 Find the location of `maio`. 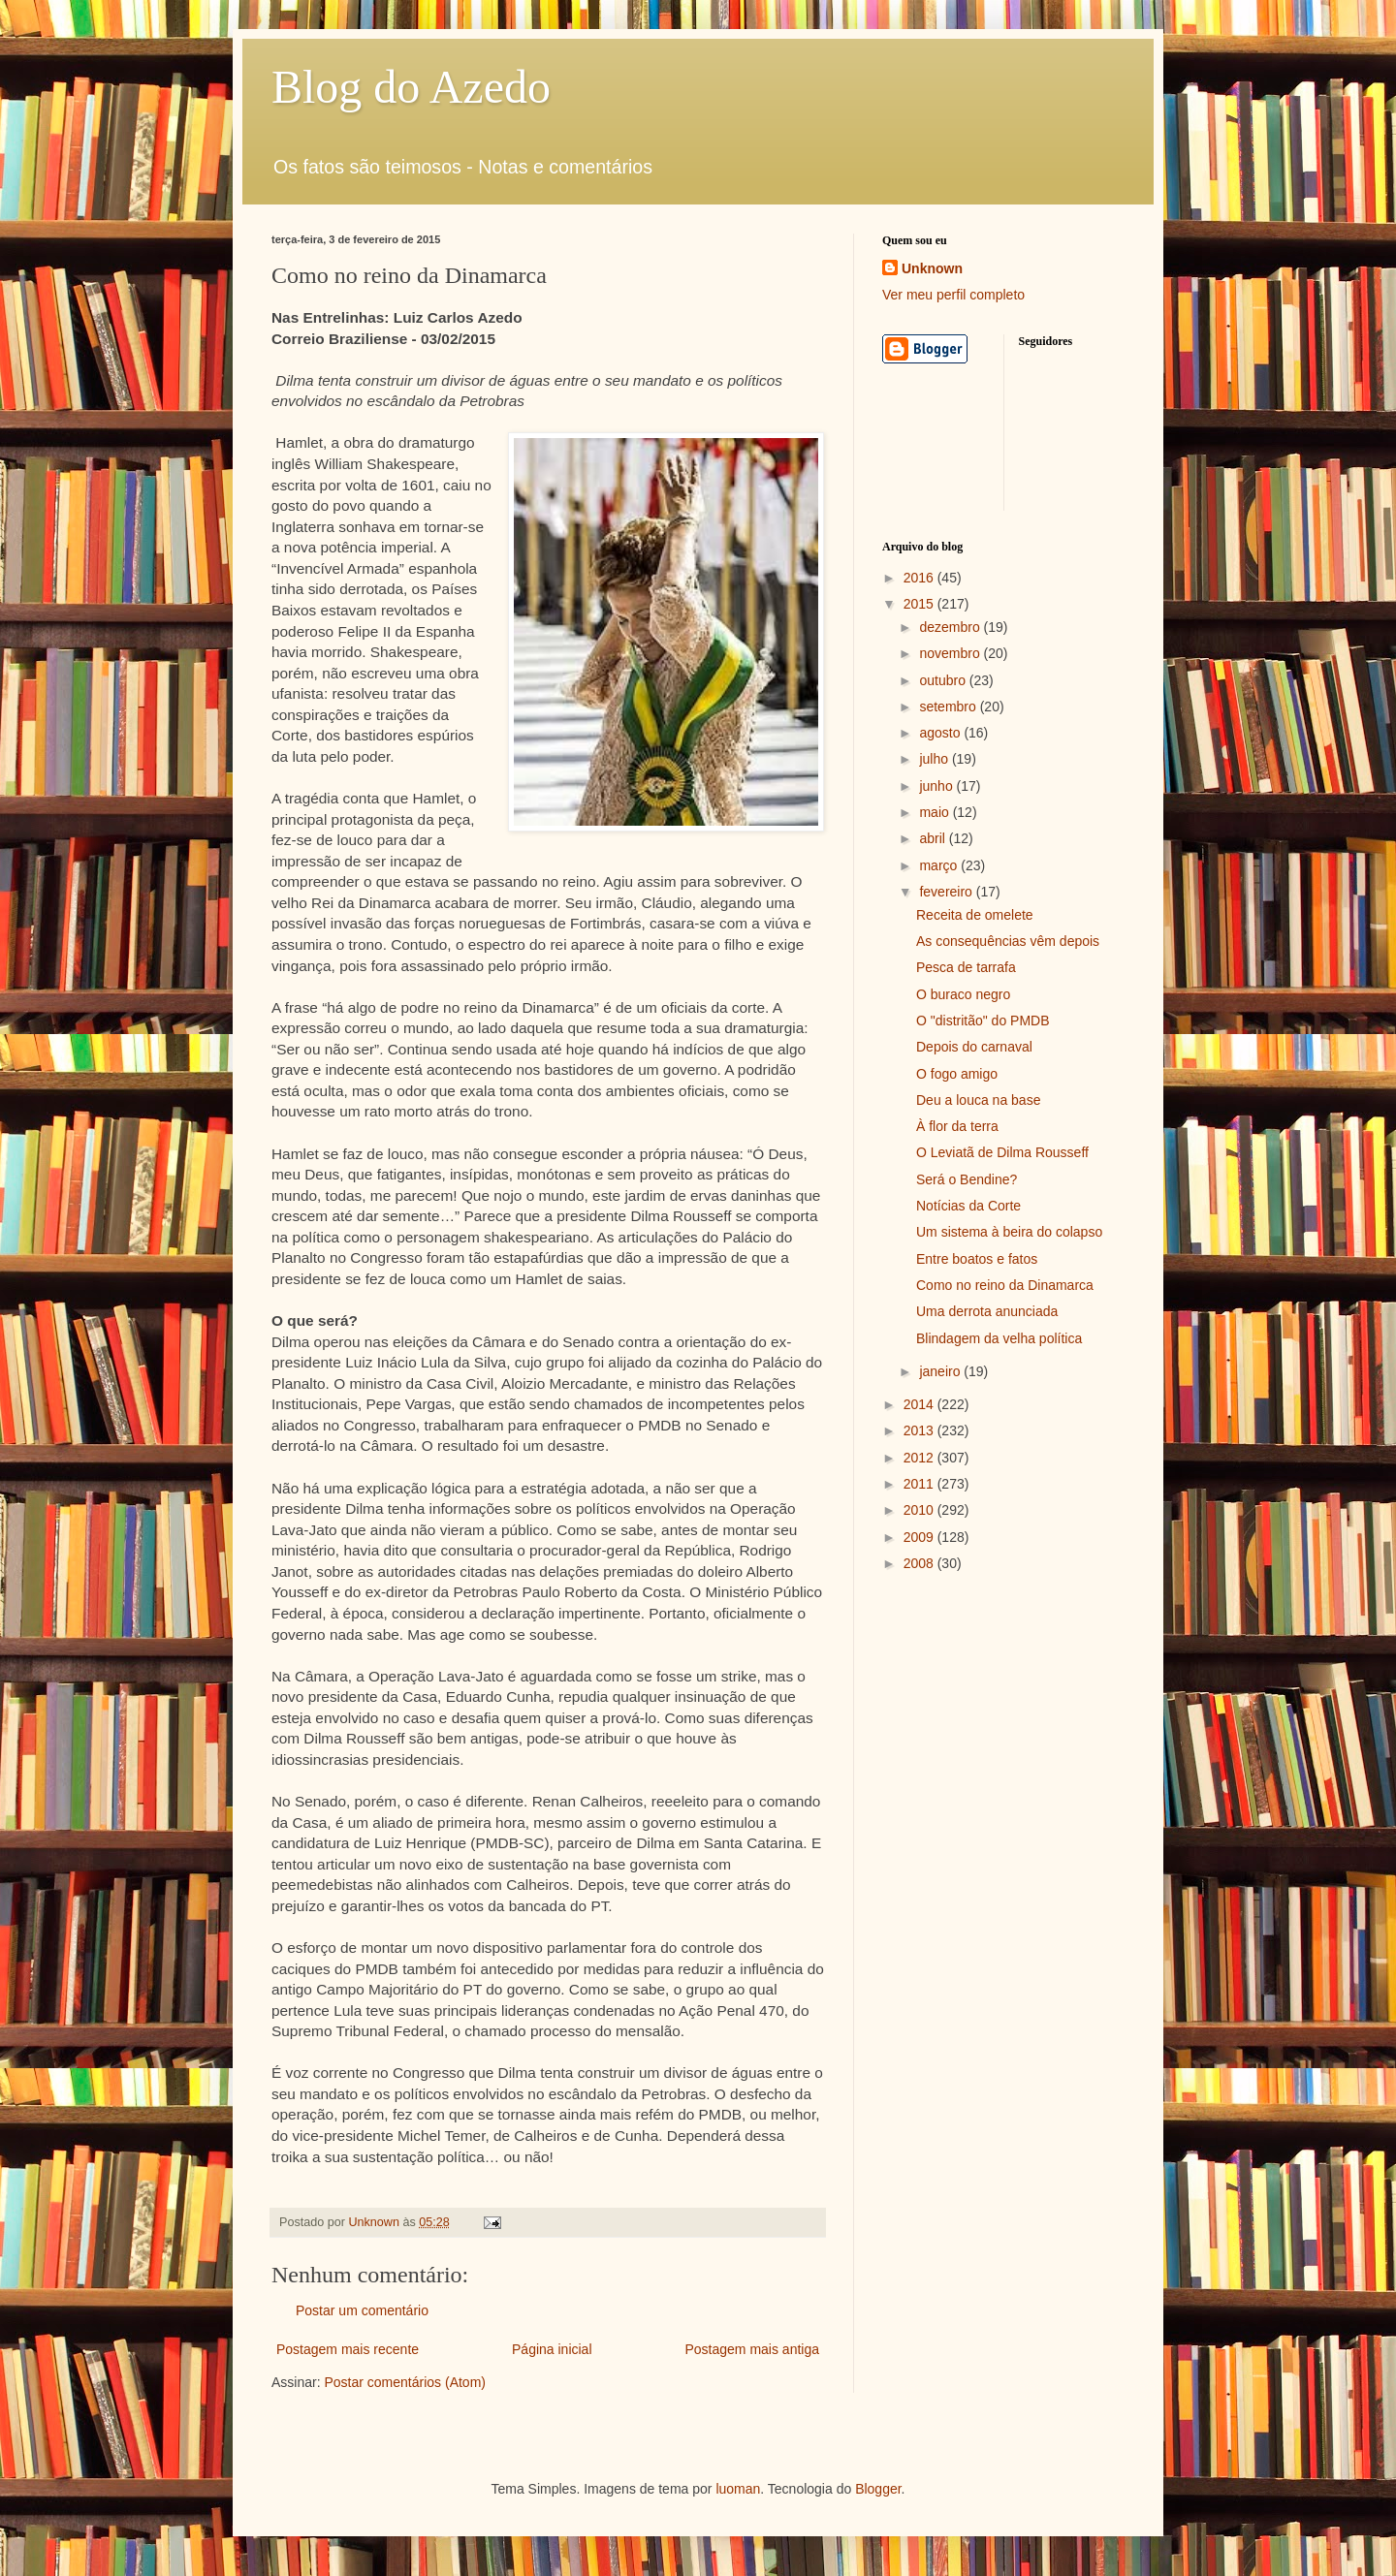

maio is located at coordinates (935, 812).